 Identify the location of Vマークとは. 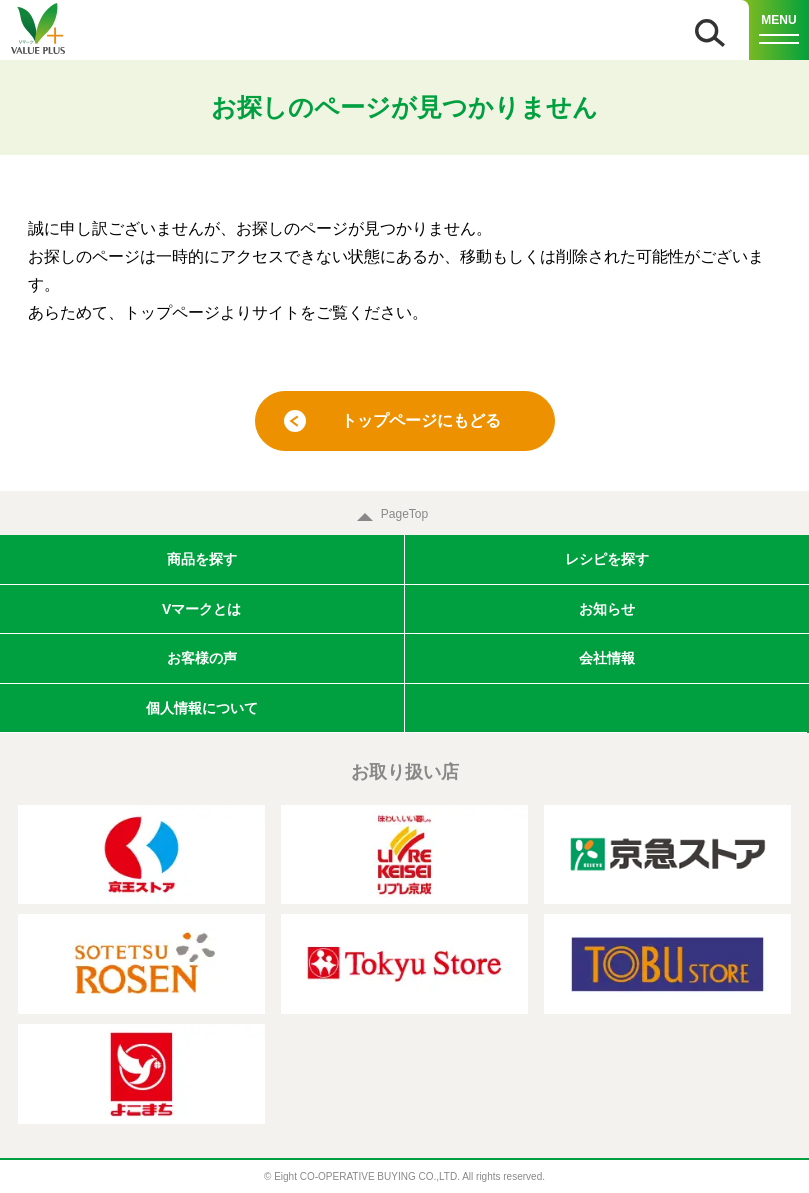
(201, 609).